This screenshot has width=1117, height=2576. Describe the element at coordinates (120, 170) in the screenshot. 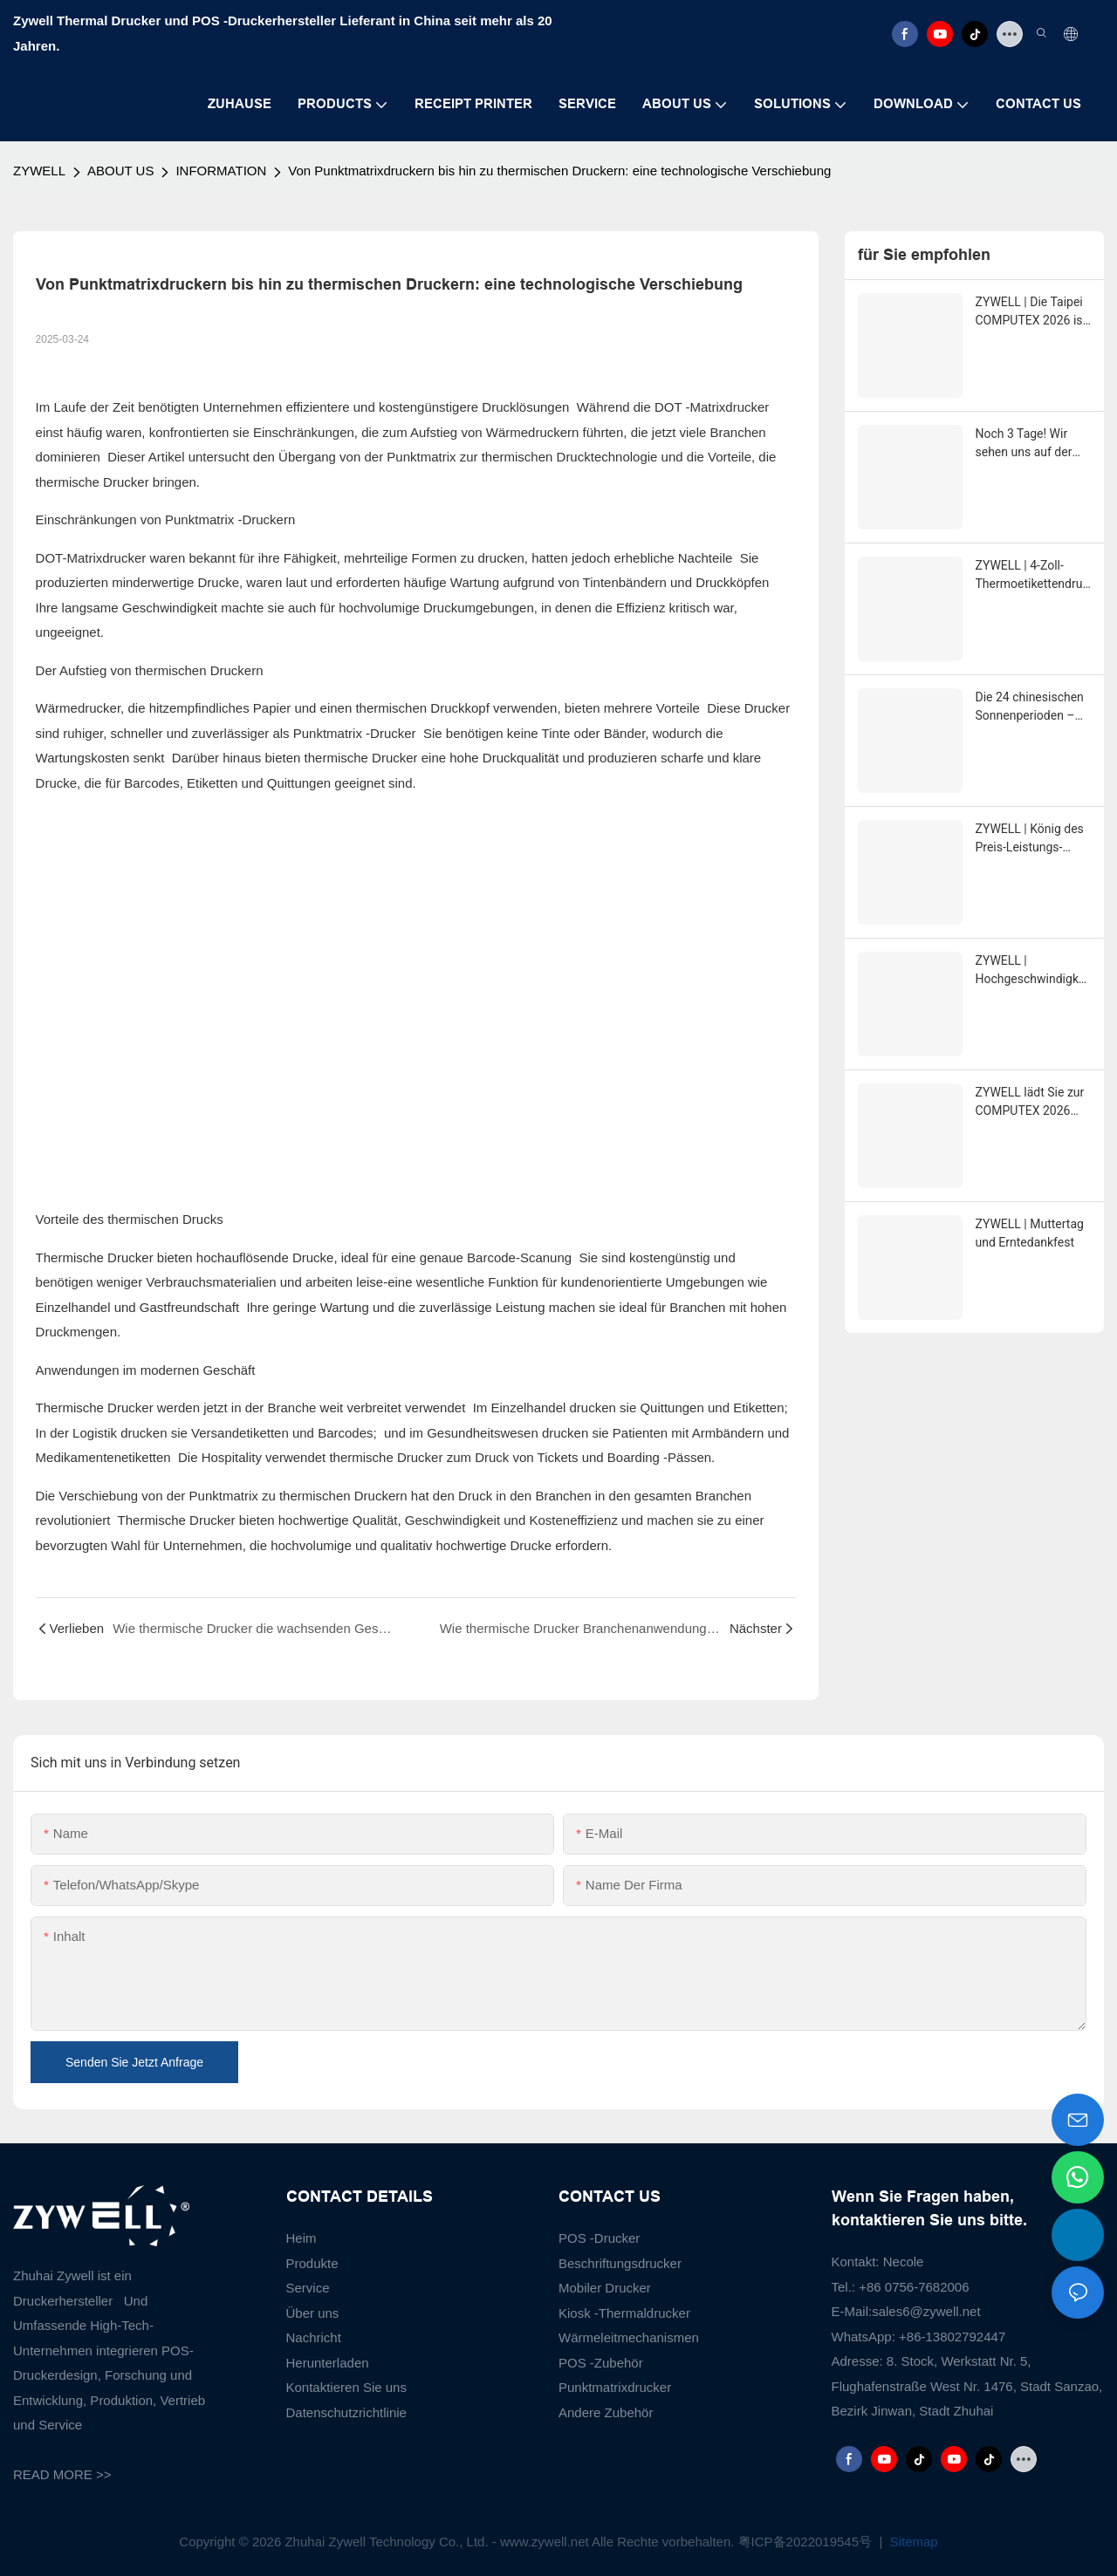

I see `ABOUT US` at that location.